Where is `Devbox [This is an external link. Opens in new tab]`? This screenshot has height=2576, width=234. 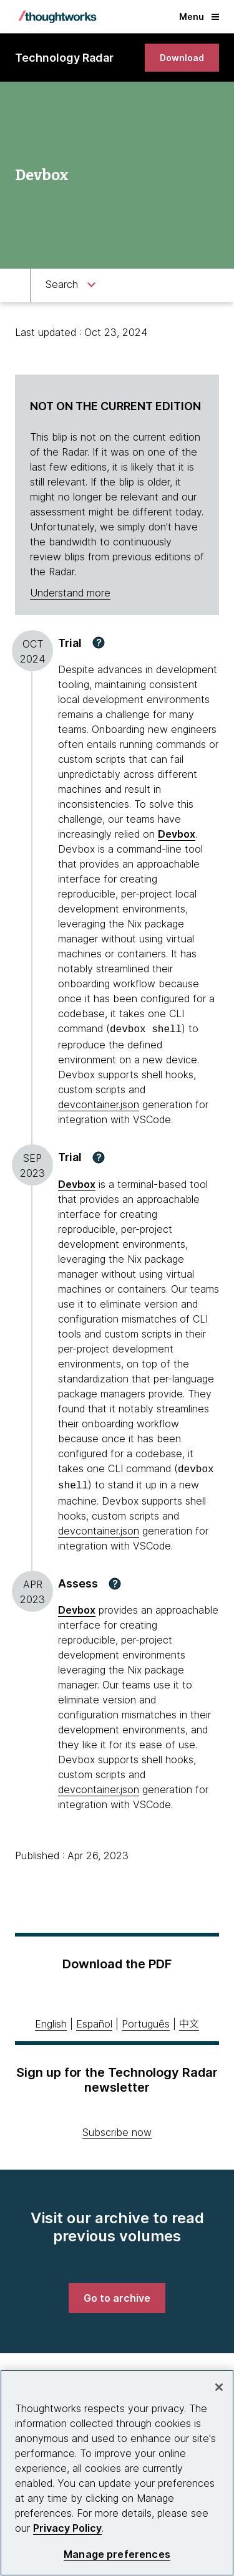 Devbox [This is an external link. Opens in new tab] is located at coordinates (176, 834).